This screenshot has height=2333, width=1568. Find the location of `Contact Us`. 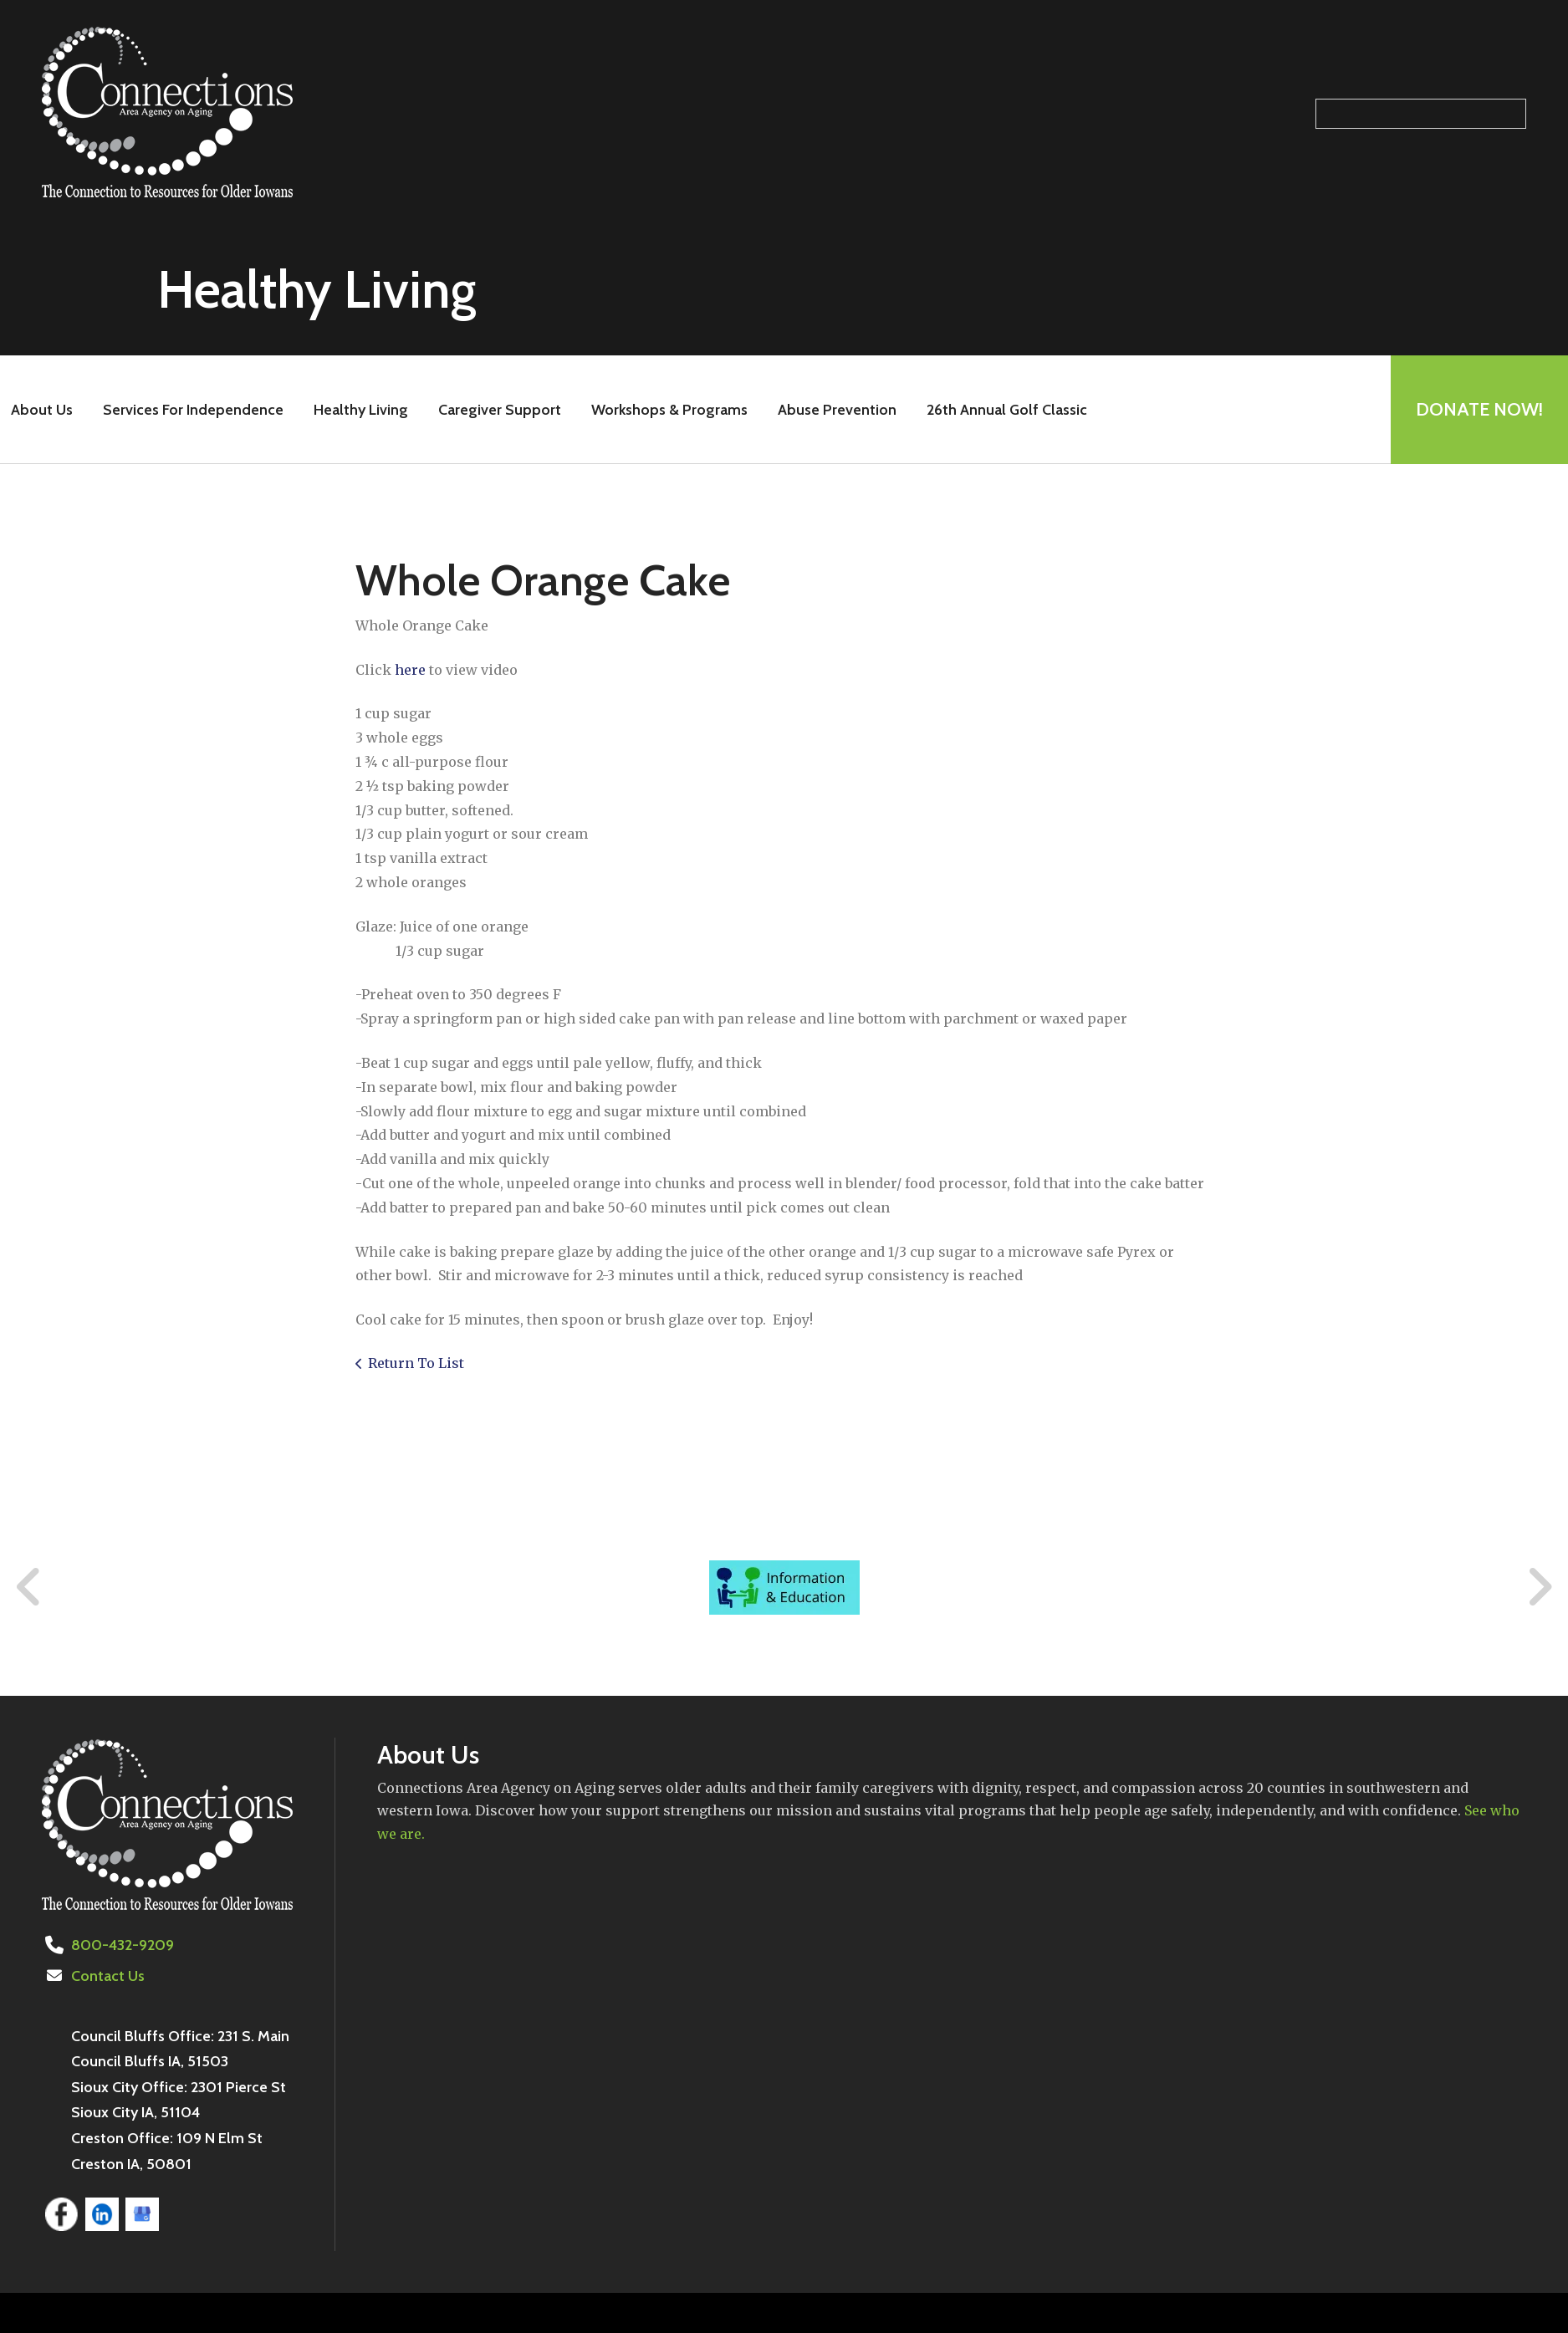

Contact Us is located at coordinates (108, 1976).